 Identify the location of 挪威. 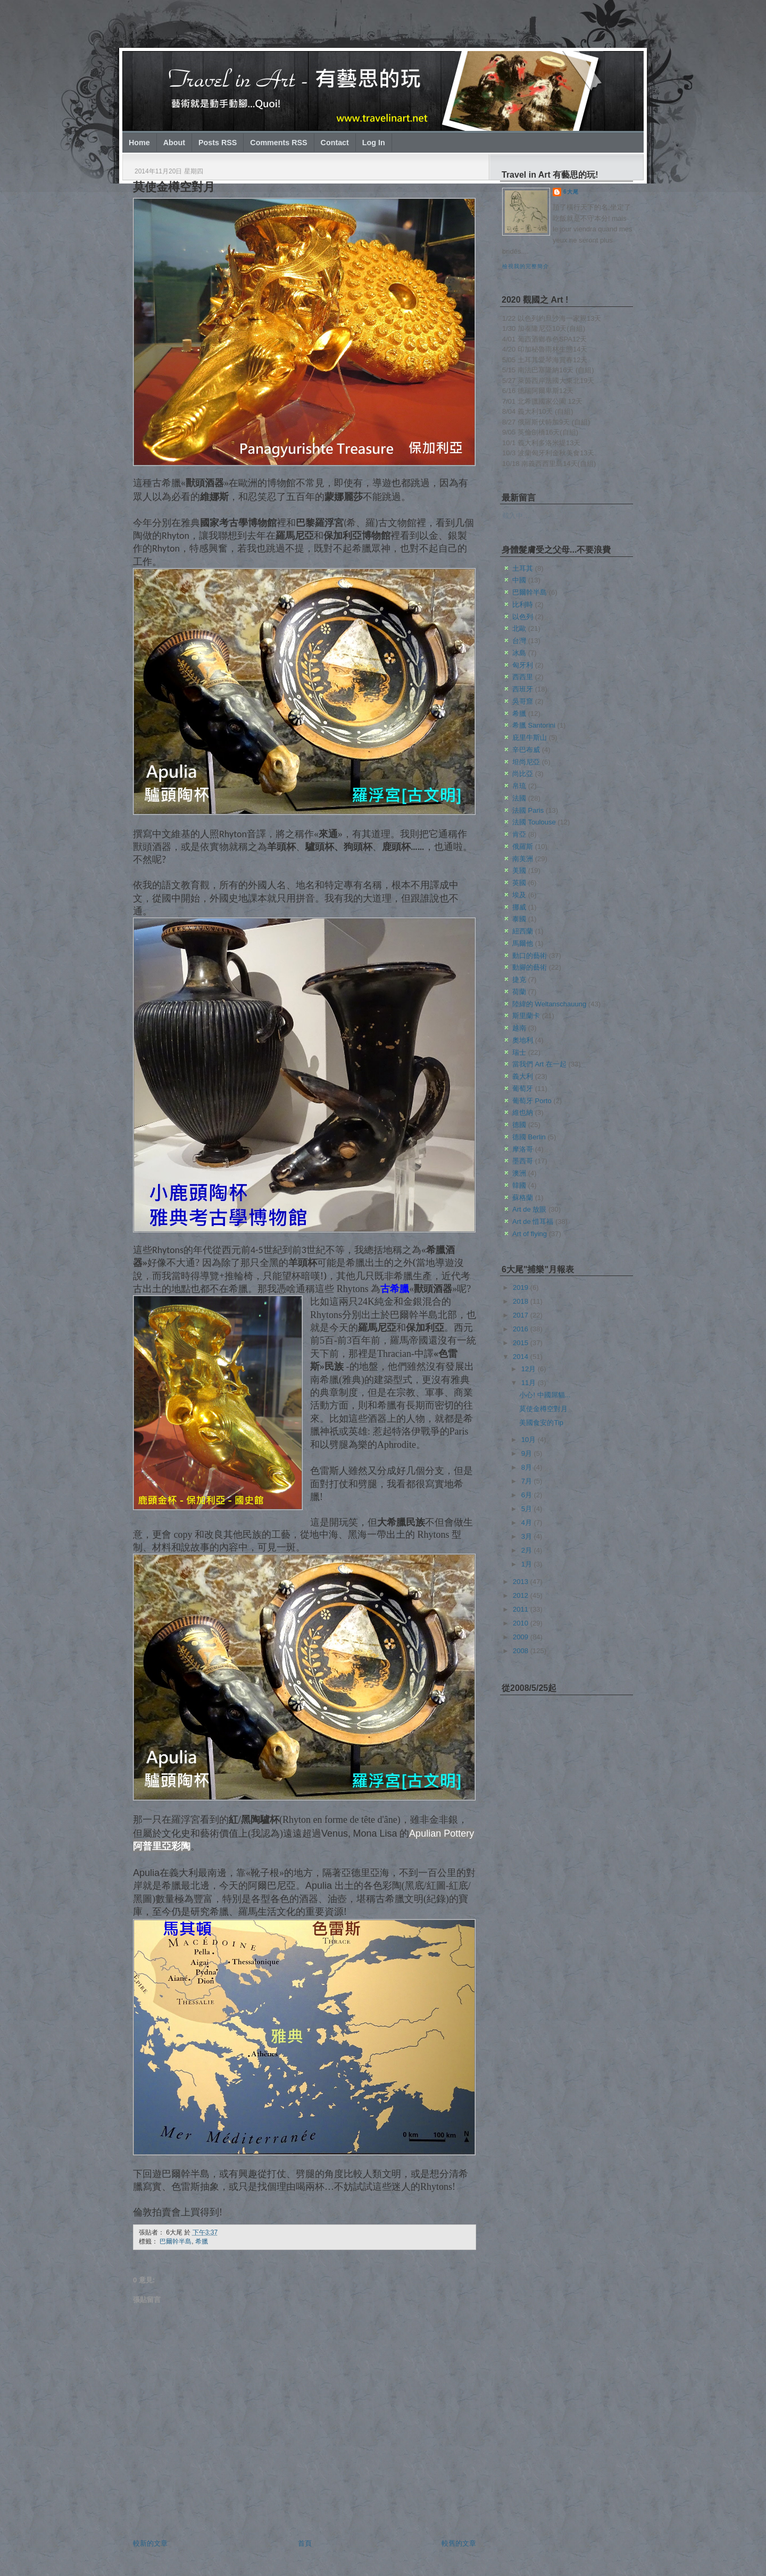
(519, 907).